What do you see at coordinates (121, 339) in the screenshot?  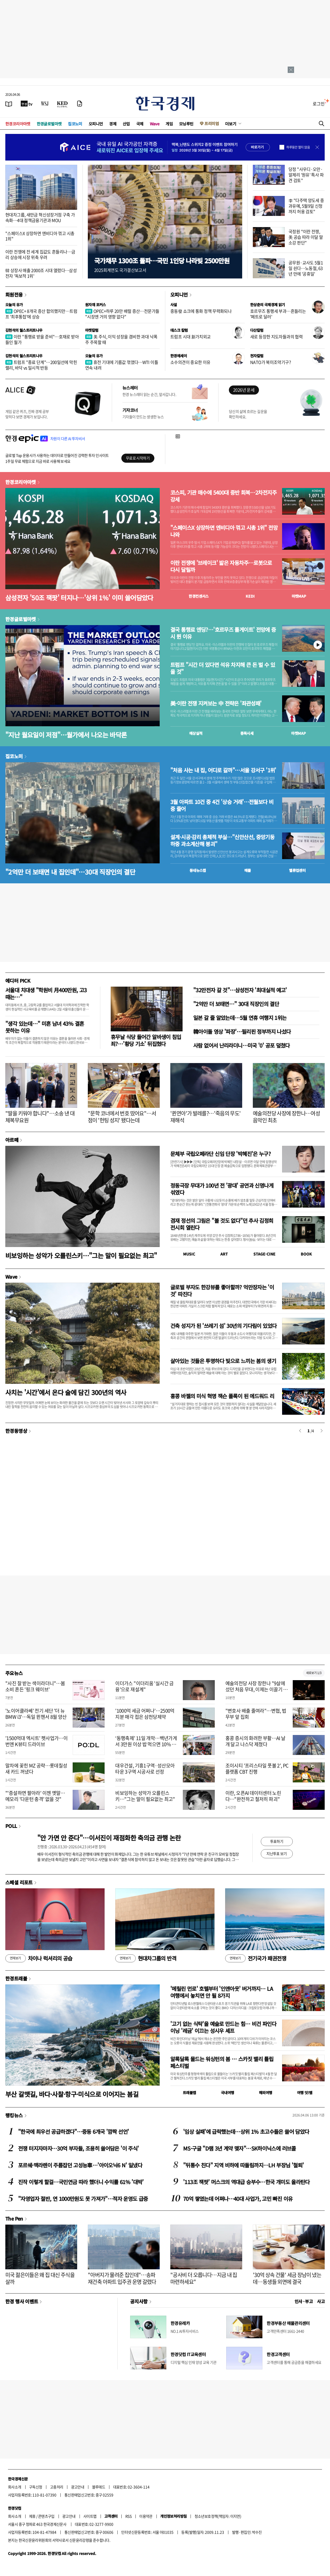 I see `美 주식, 이익 성장을 겸비한 과대 낙폭주 주목할 때` at bounding box center [121, 339].